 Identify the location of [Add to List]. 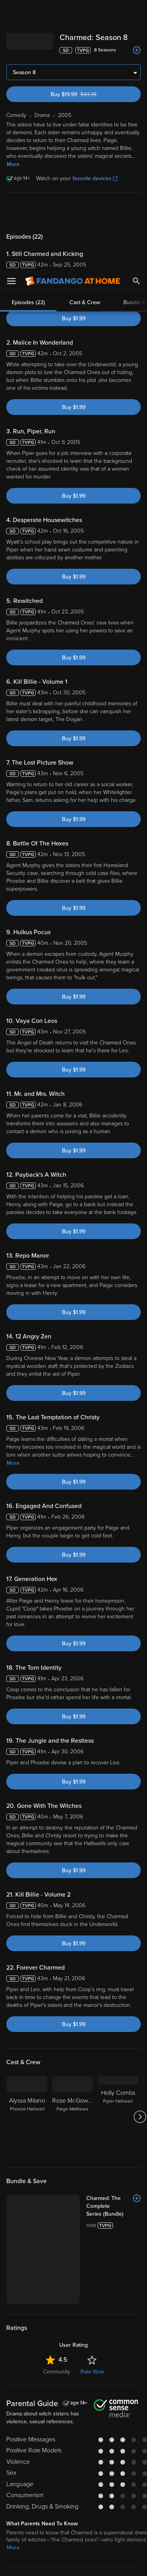
(137, 1929).